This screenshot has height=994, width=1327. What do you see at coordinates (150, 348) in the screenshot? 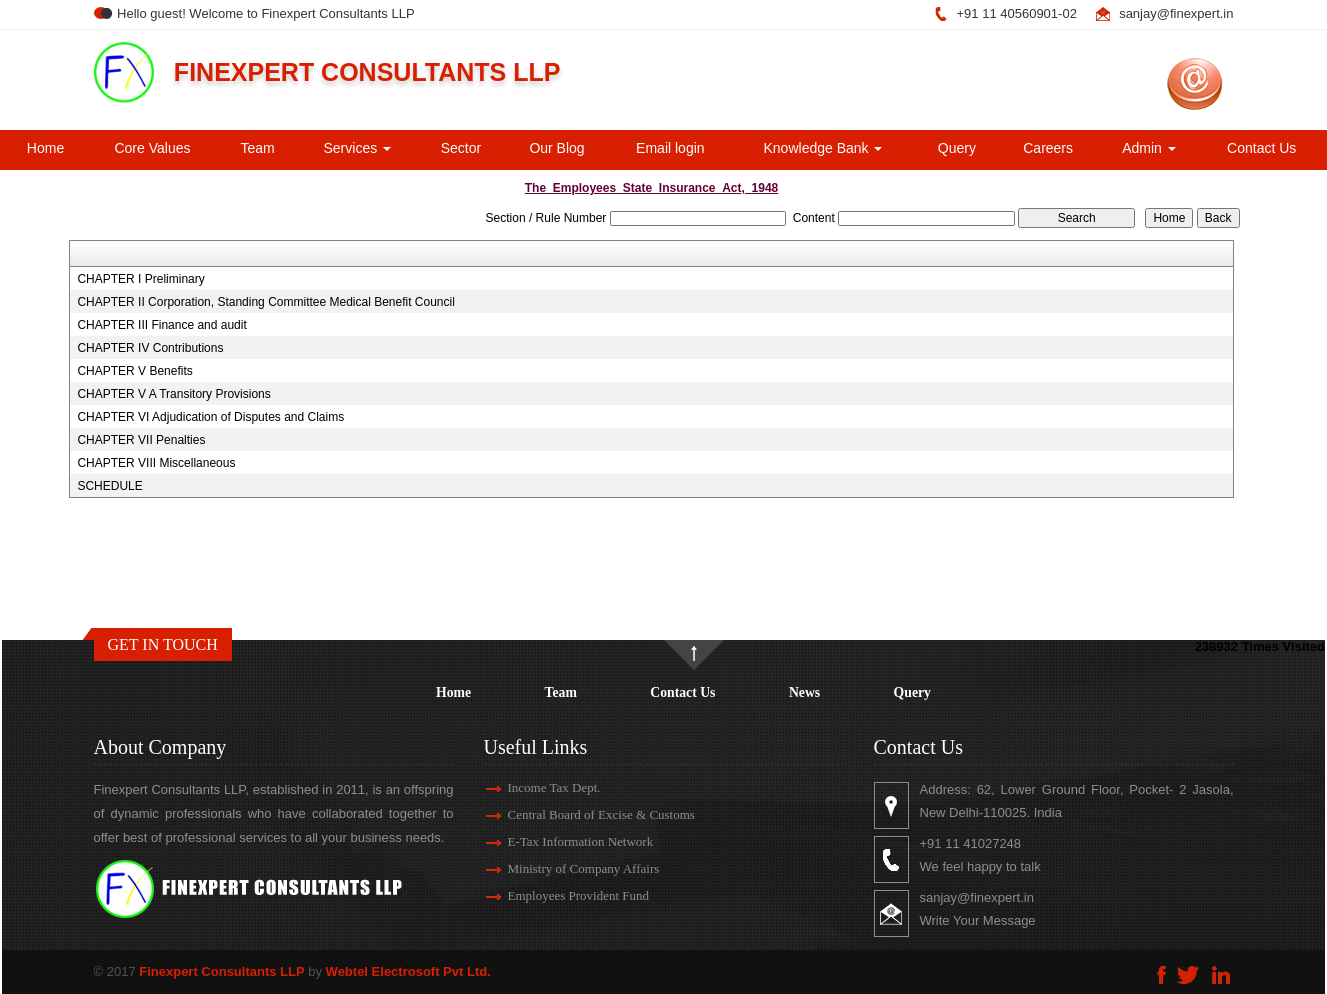
I see `CHAPTER IV Contributions` at bounding box center [150, 348].